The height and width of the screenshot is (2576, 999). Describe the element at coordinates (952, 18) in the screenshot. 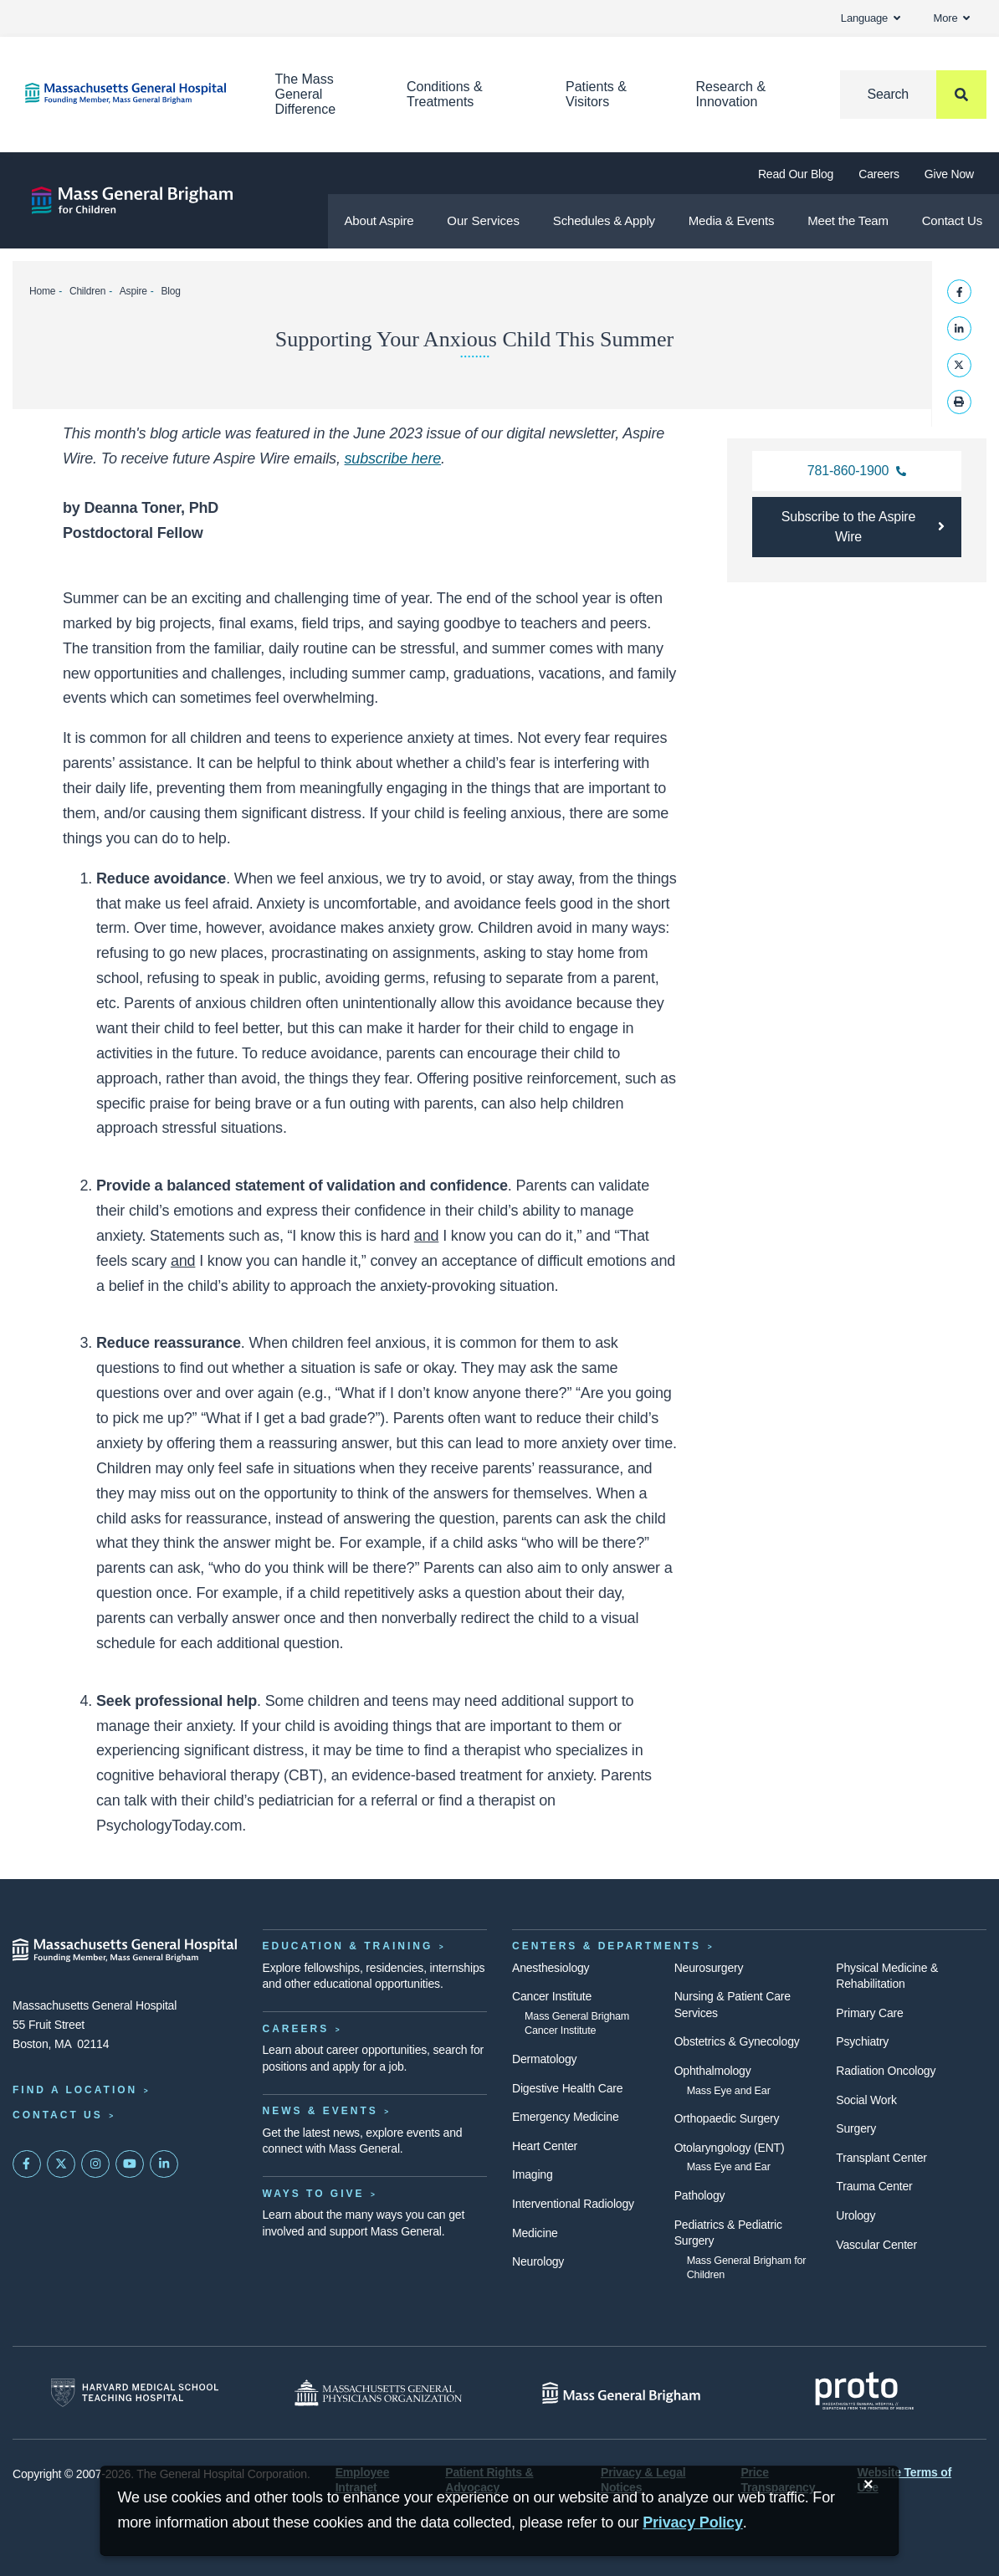

I see `More [button]` at that location.